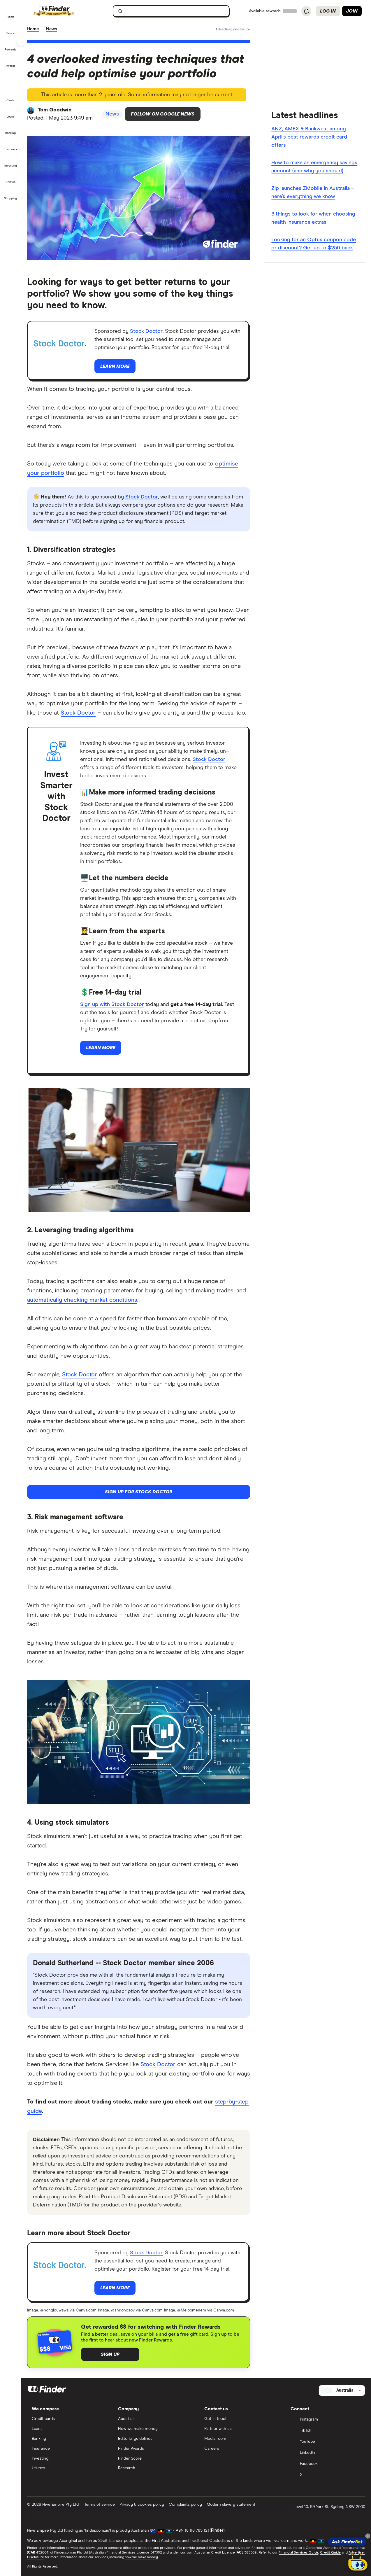 The height and width of the screenshot is (2576, 371). I want to click on how we make money, so click(141, 2557).